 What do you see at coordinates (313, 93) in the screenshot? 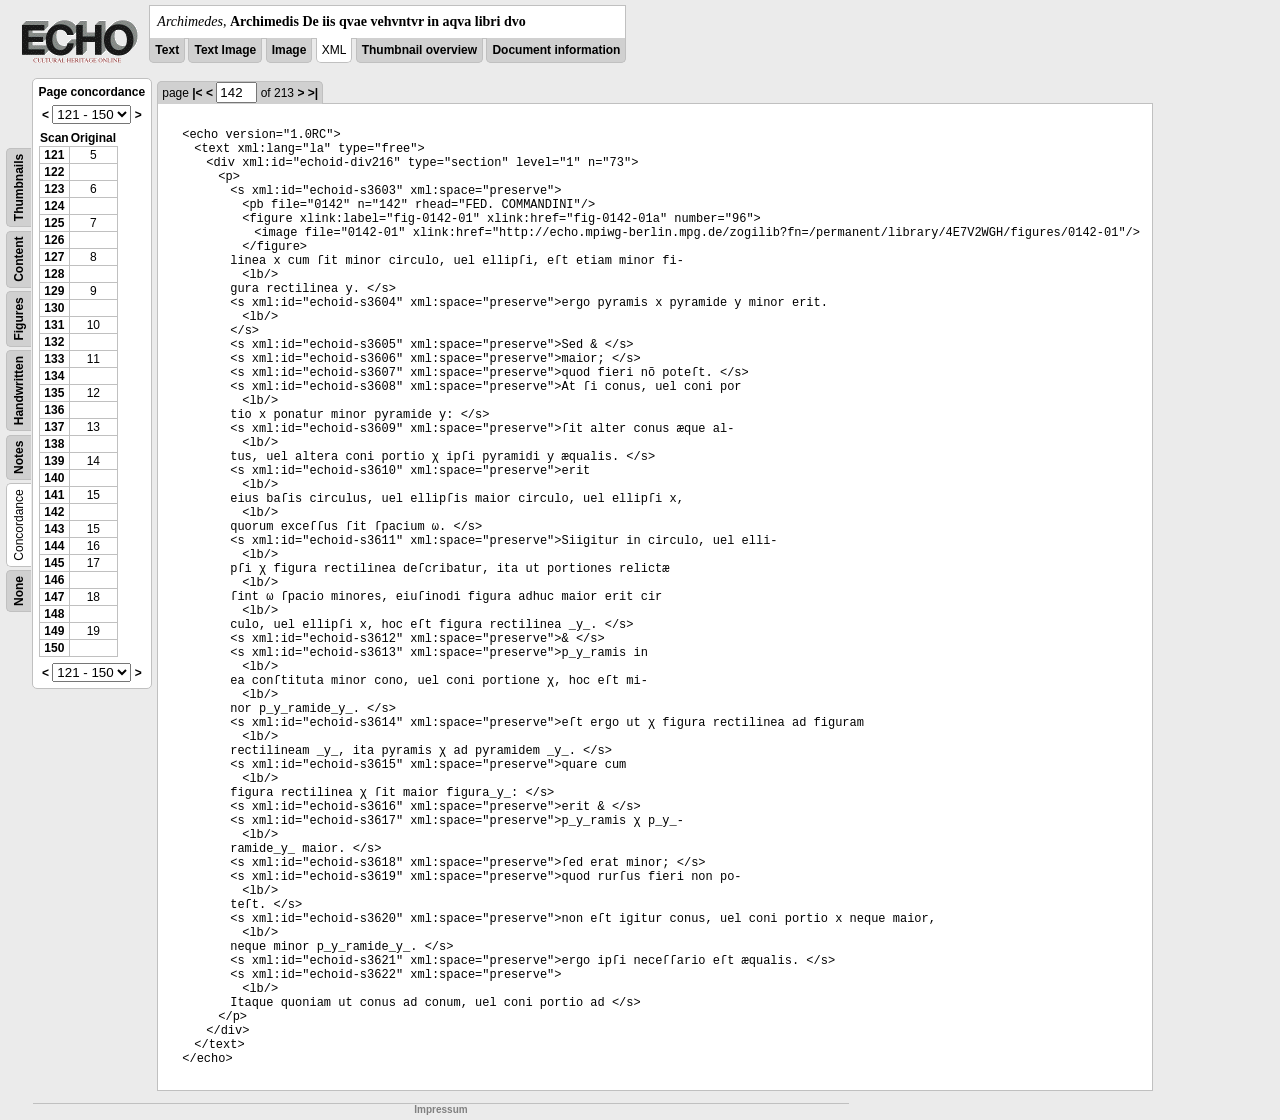
I see `>|` at bounding box center [313, 93].